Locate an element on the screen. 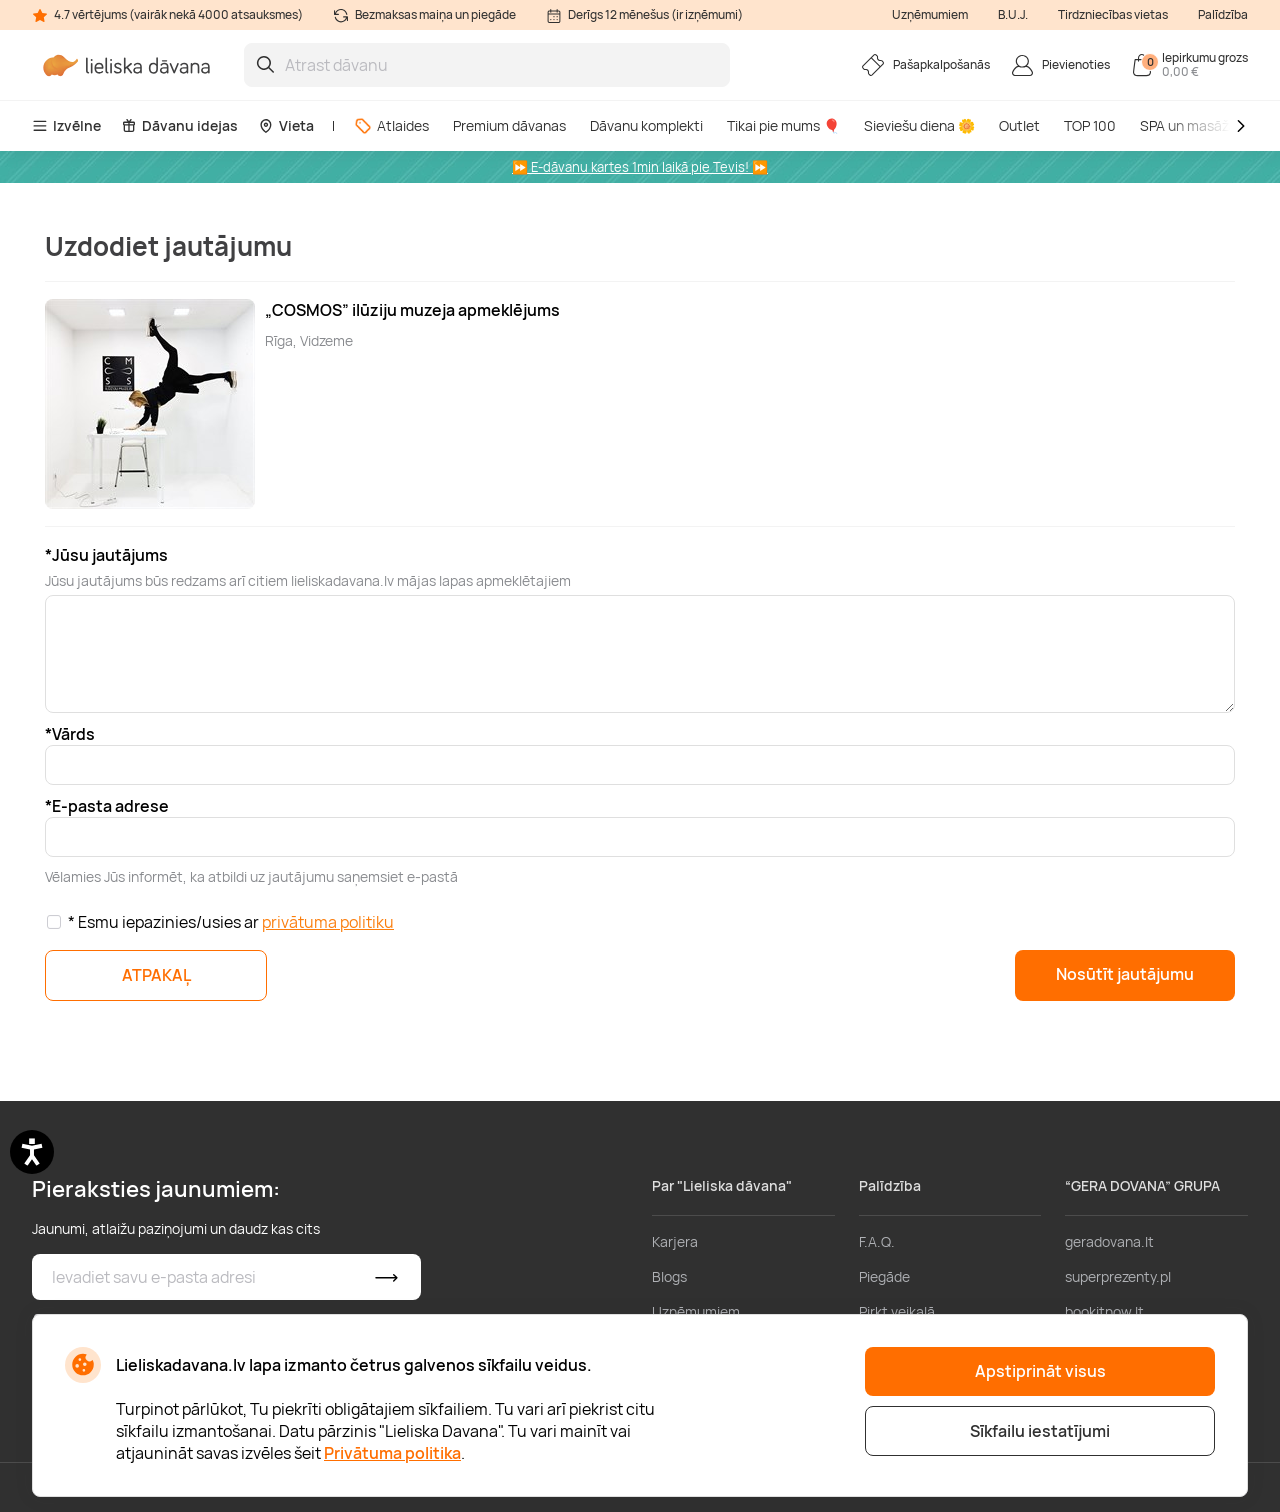 This screenshot has height=1512, width=1280. Dāvanu idejas is located at coordinates (179, 125).